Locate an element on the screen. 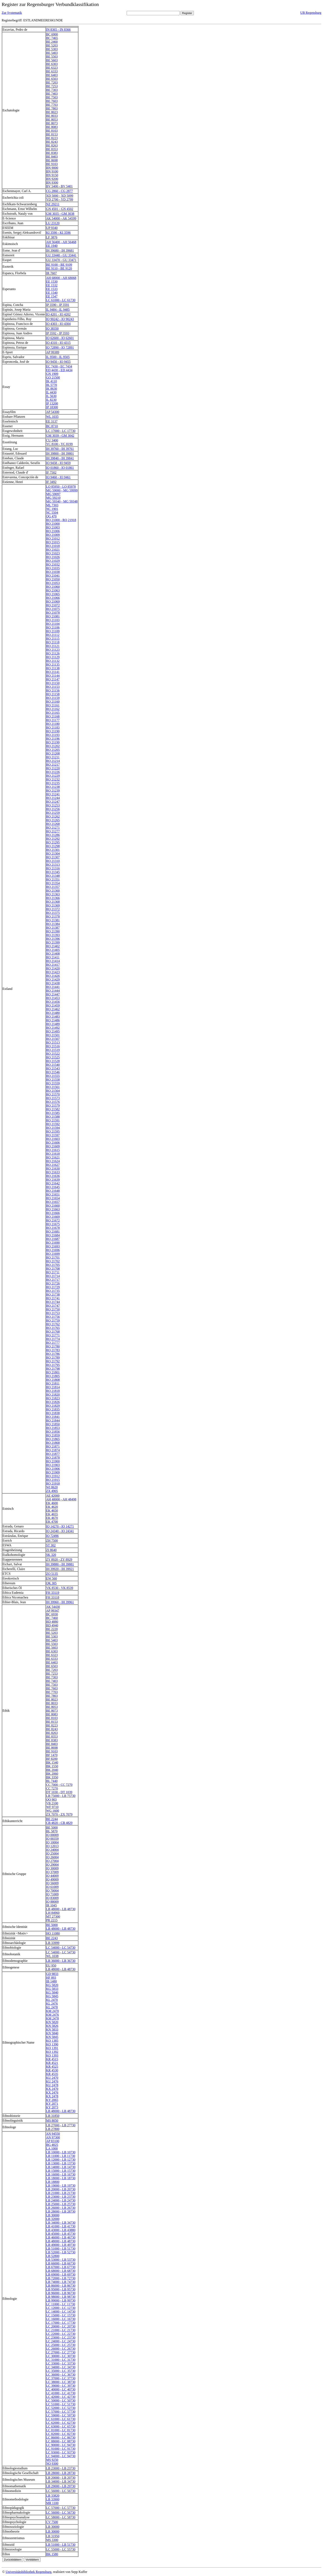 The width and height of the screenshot is (323, 2576). BE 7503 is located at coordinates (52, 97).